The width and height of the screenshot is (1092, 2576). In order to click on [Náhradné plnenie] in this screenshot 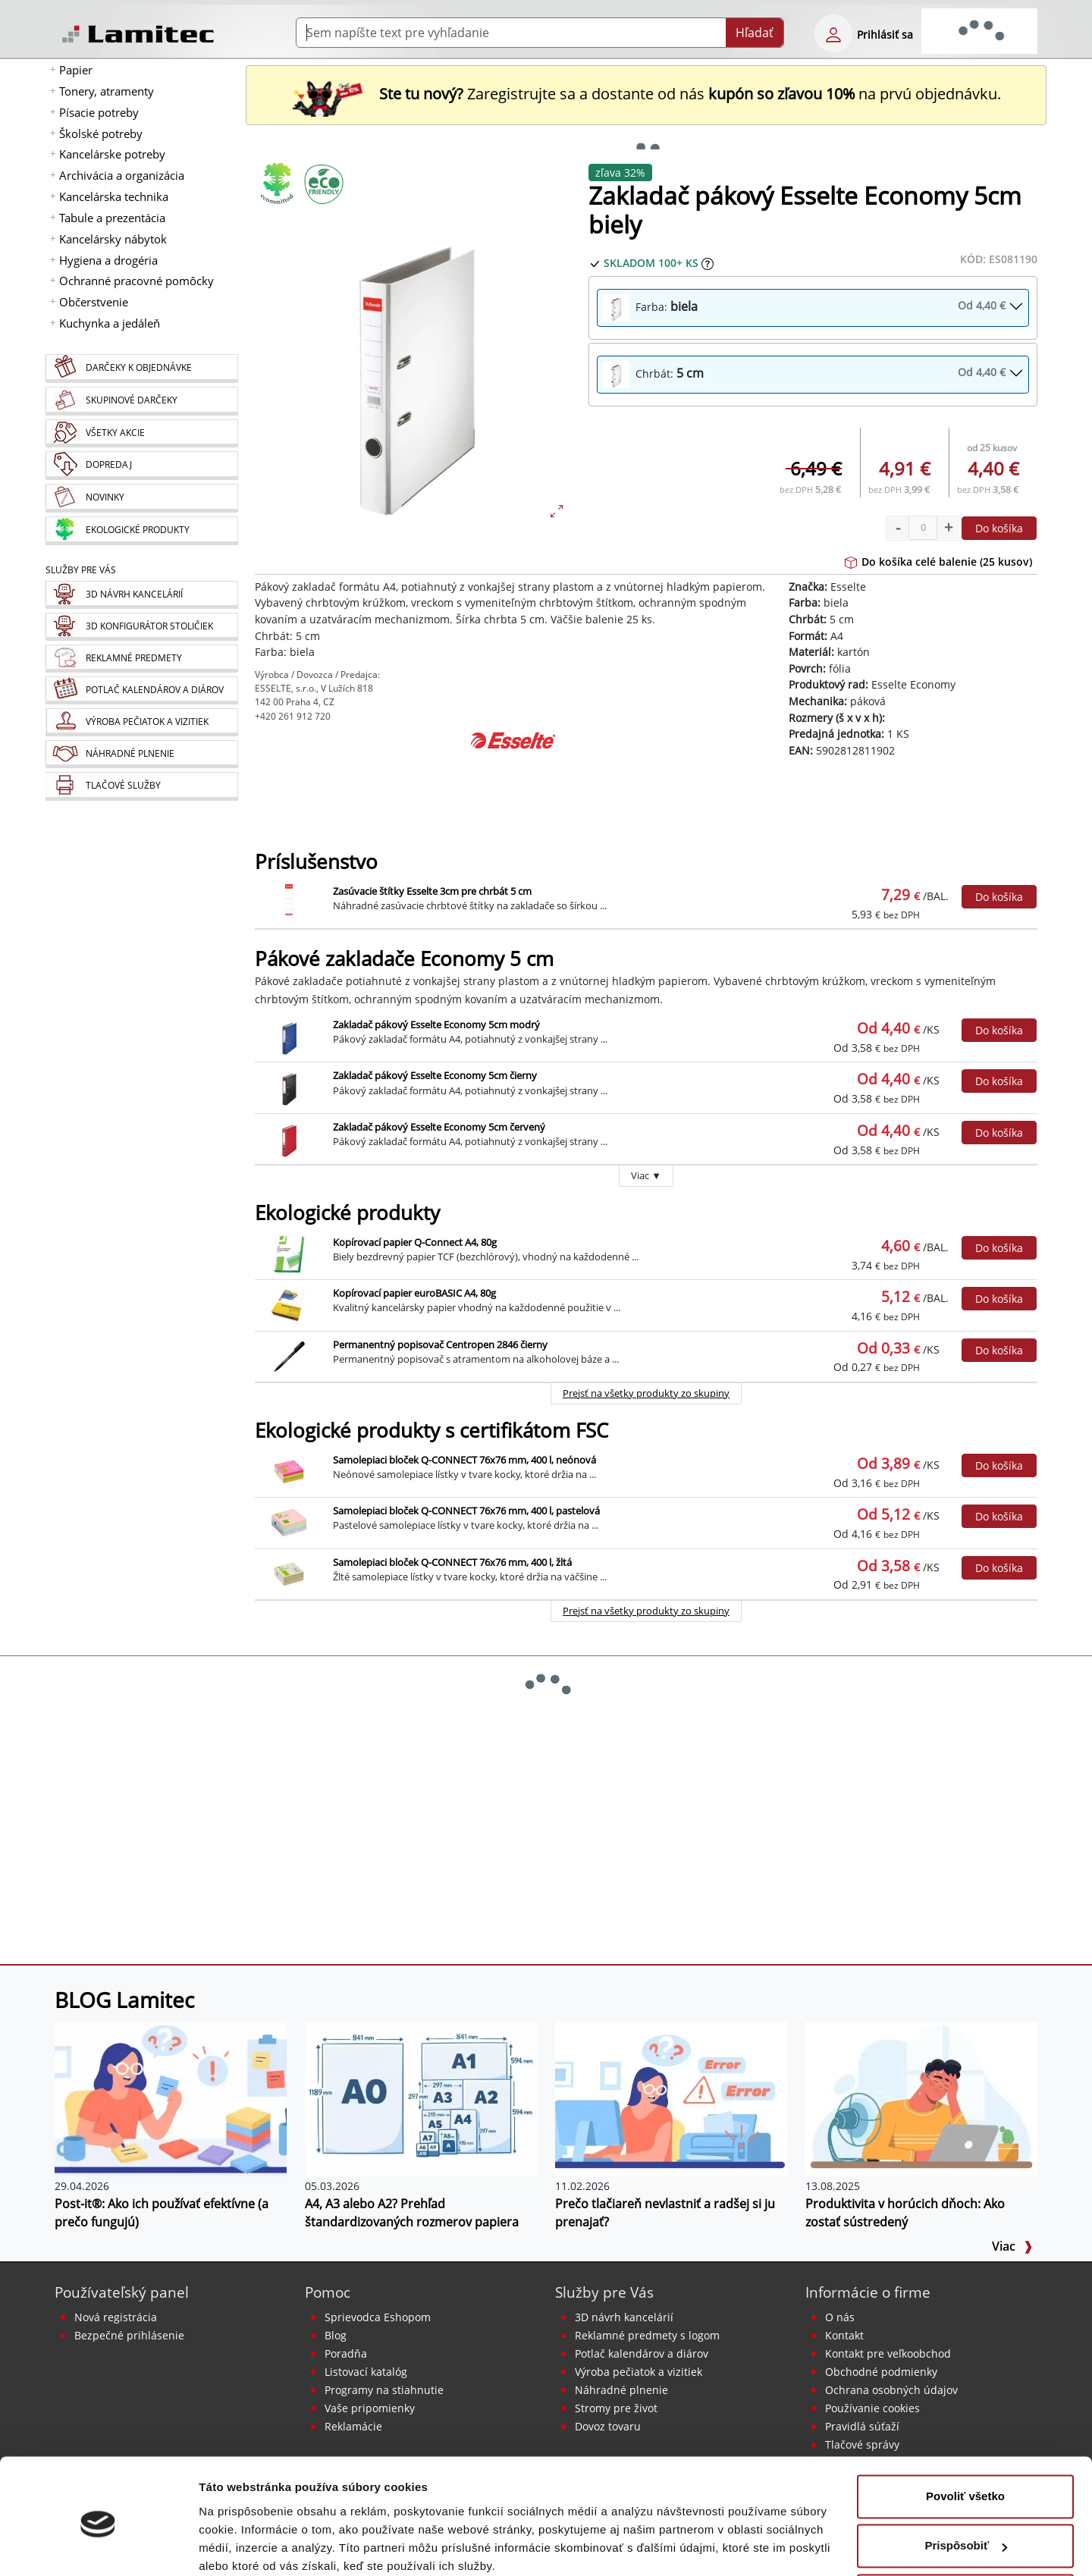, I will do `click(141, 754)`.